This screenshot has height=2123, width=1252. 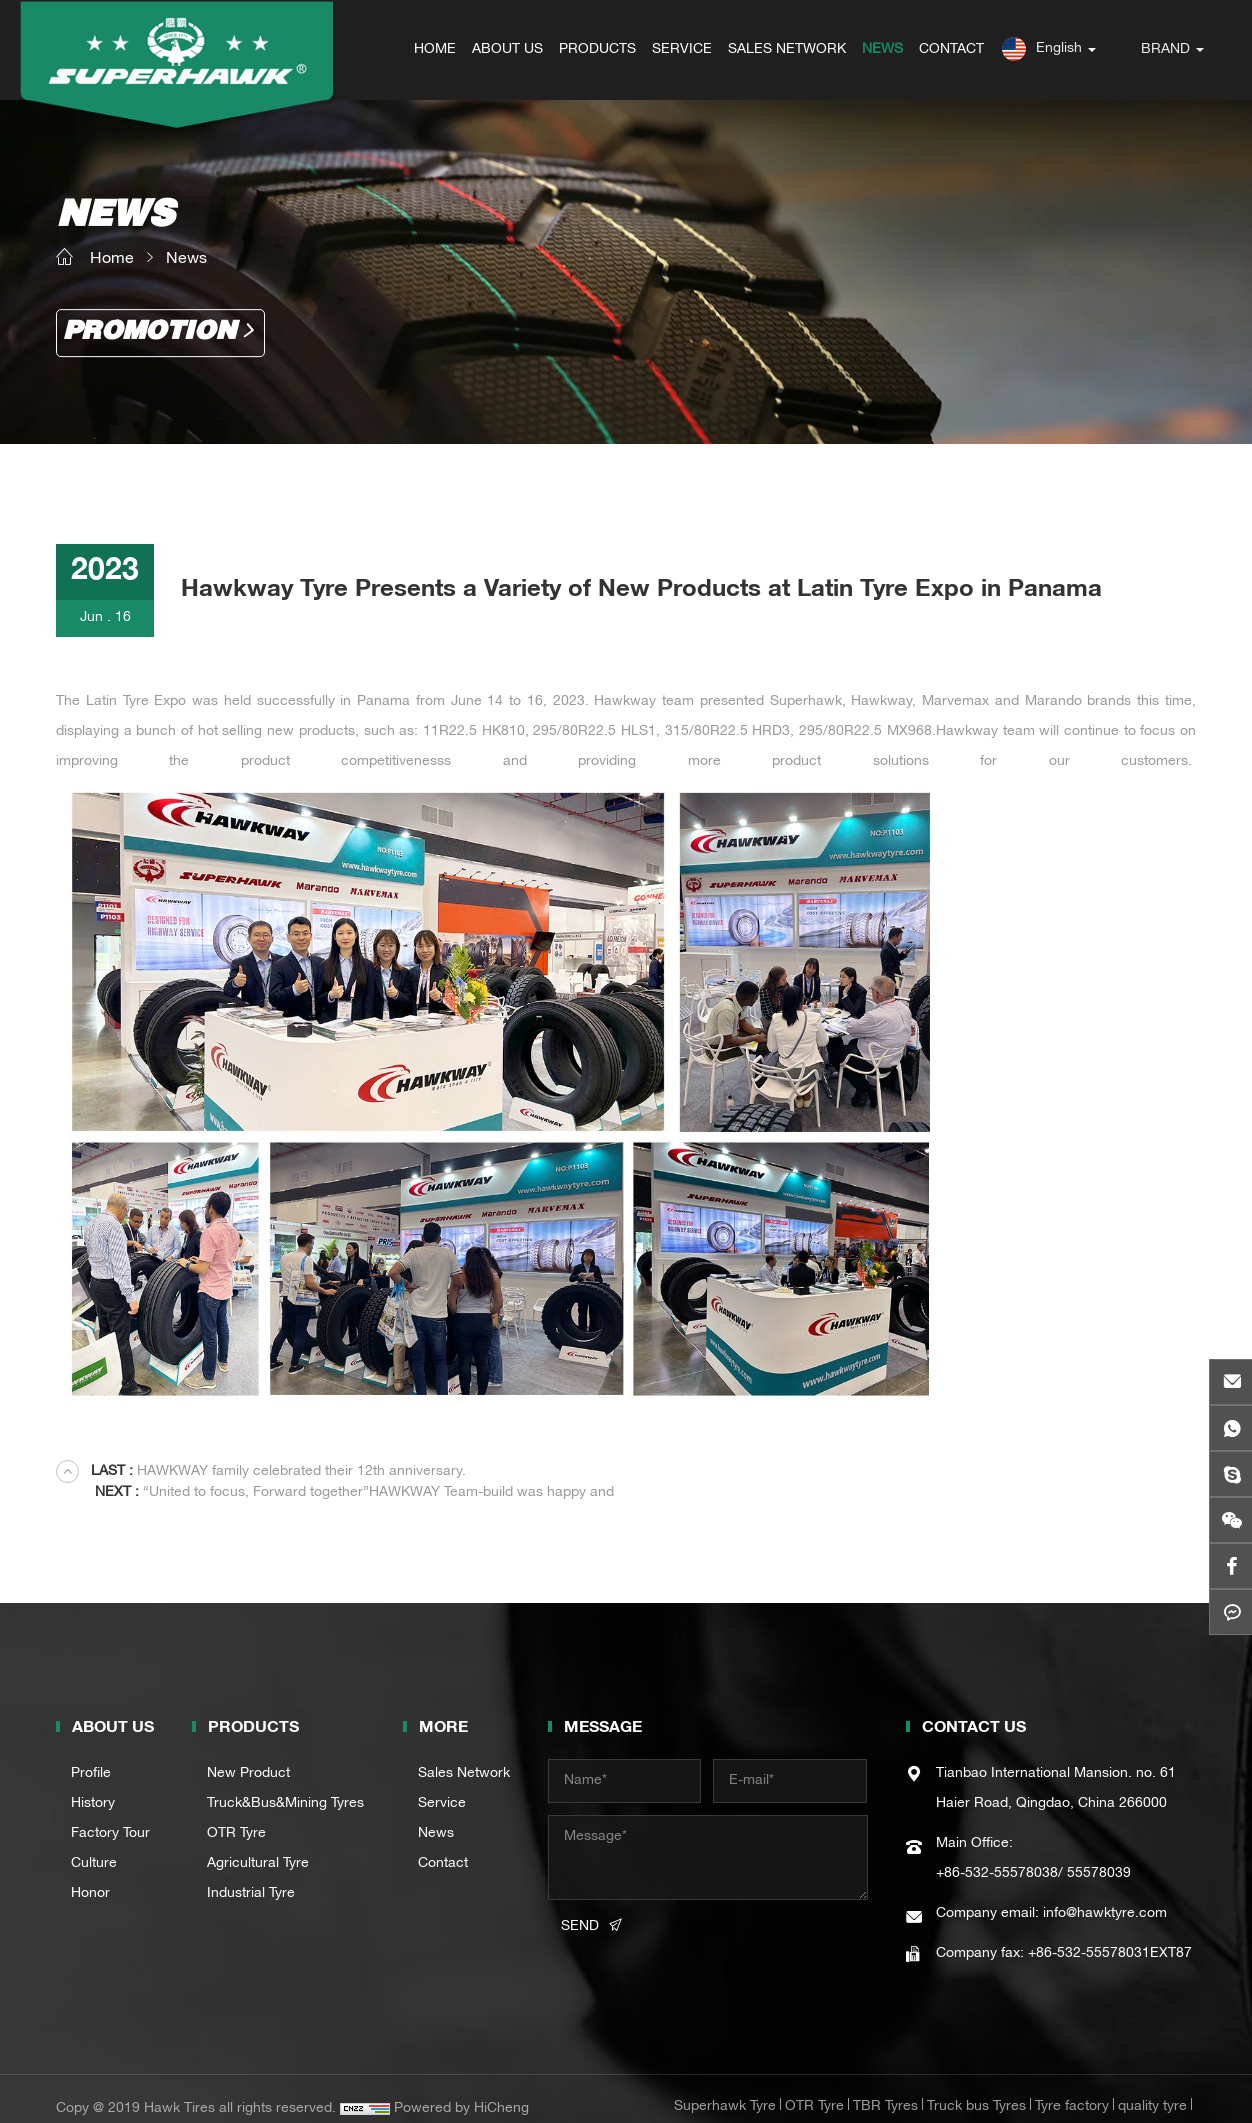 What do you see at coordinates (885, 2087) in the screenshot?
I see `TBR Tyres` at bounding box center [885, 2087].